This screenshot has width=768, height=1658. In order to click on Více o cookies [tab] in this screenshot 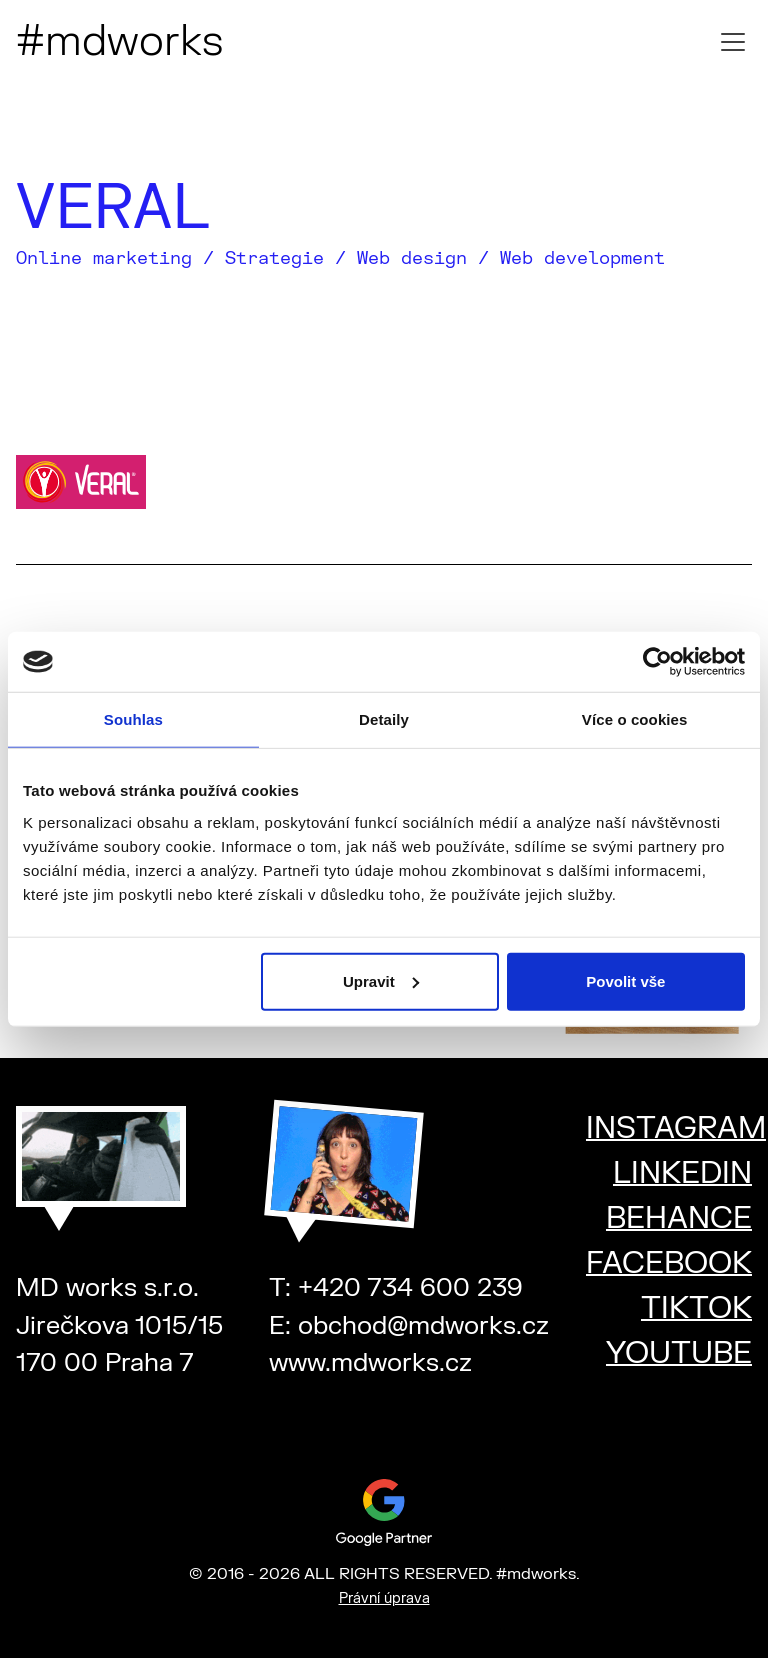, I will do `click(635, 719)`.